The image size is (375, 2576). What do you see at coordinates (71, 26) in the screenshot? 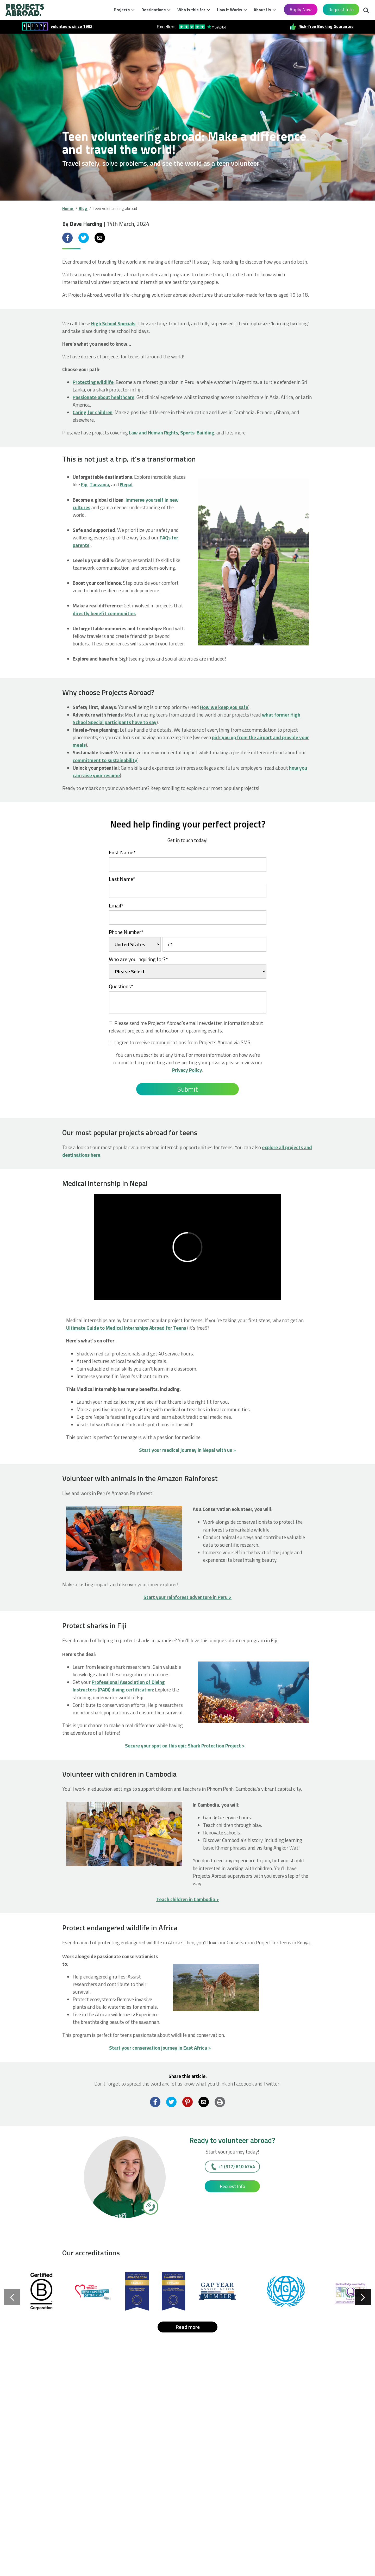
I see `volunteers since 1992` at bounding box center [71, 26].